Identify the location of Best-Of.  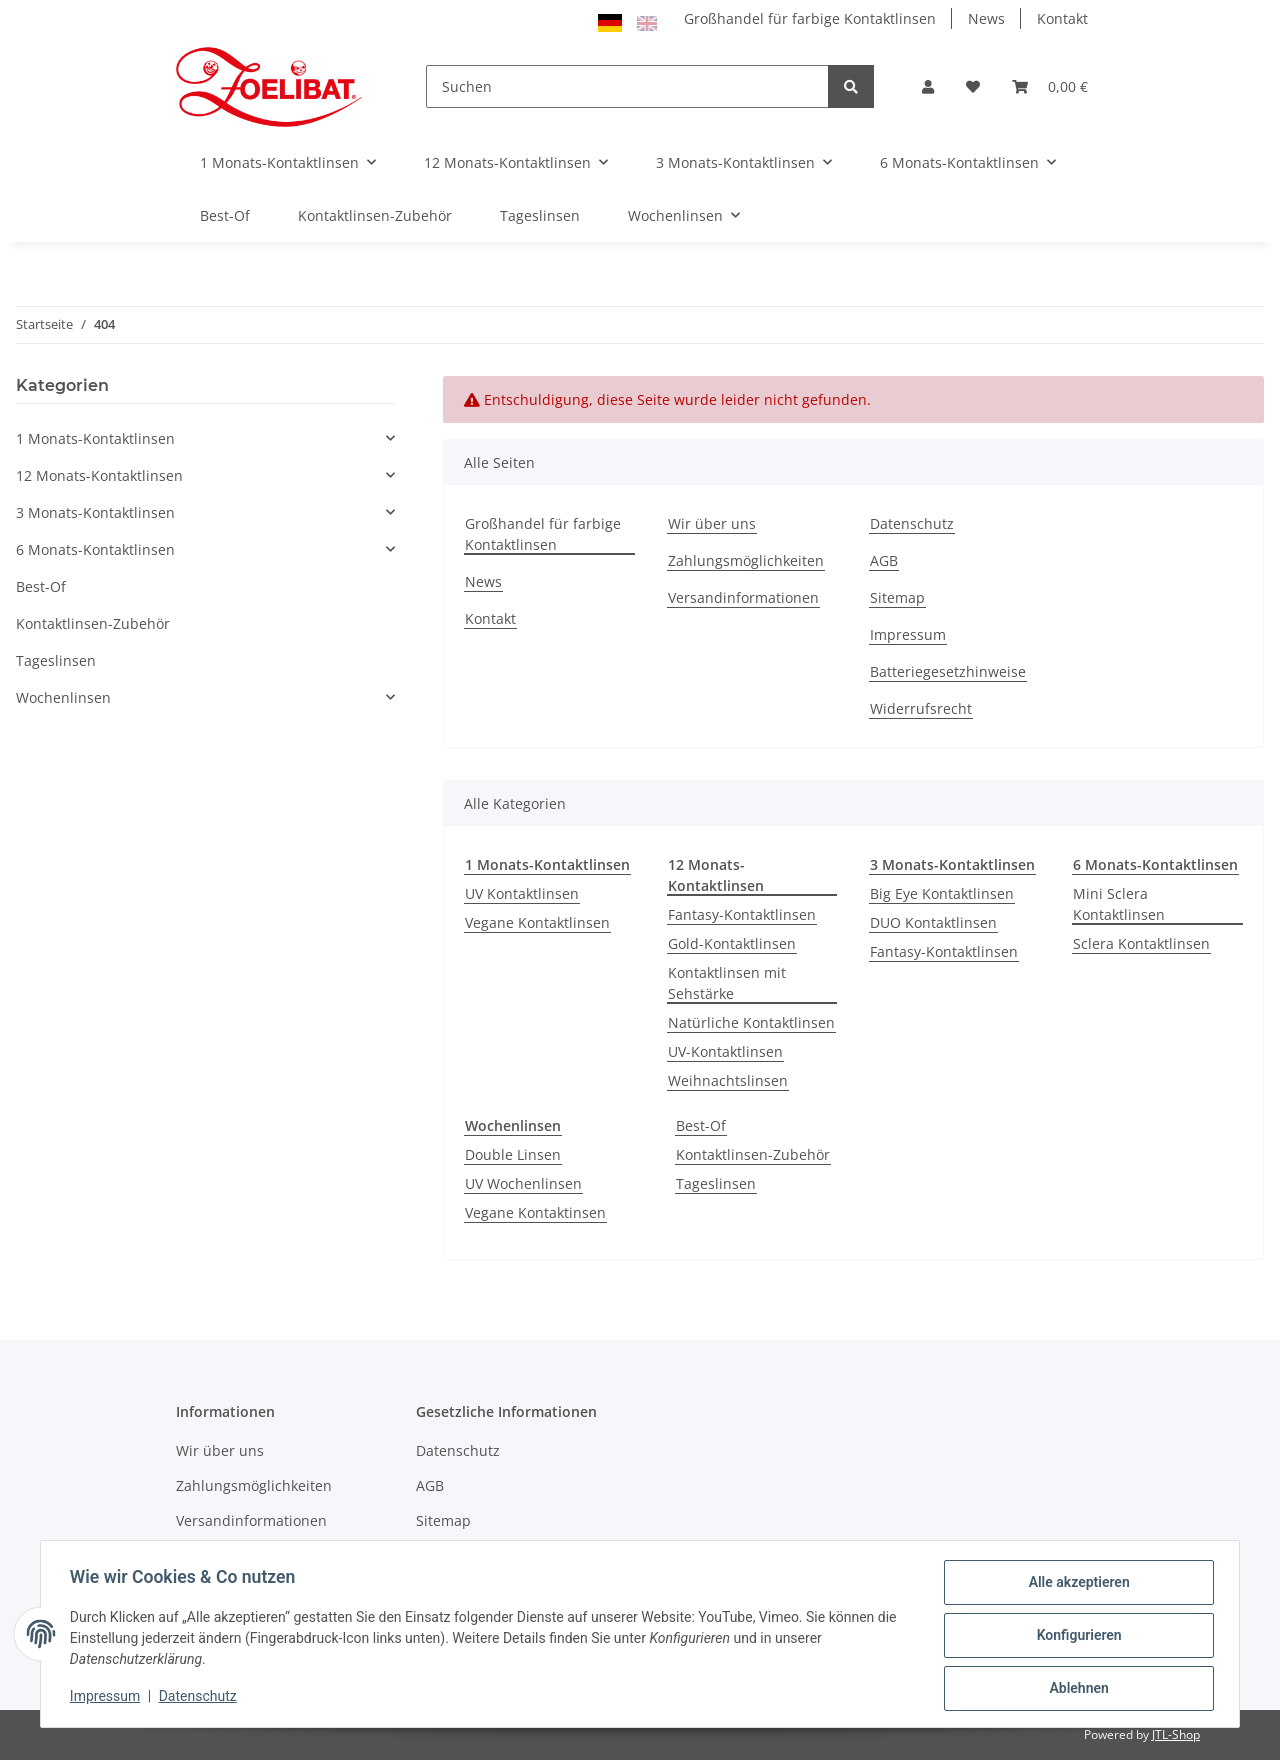
(701, 1125).